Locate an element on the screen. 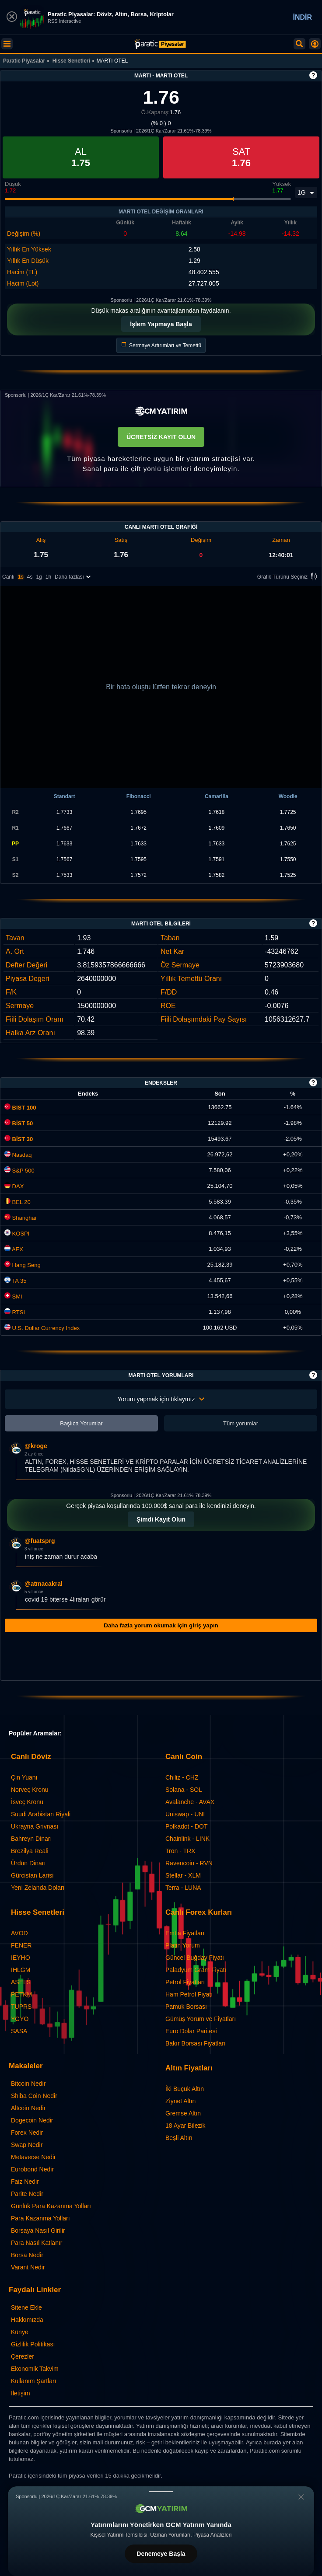  Euro Dolar Paritesi is located at coordinates (191, 2031).